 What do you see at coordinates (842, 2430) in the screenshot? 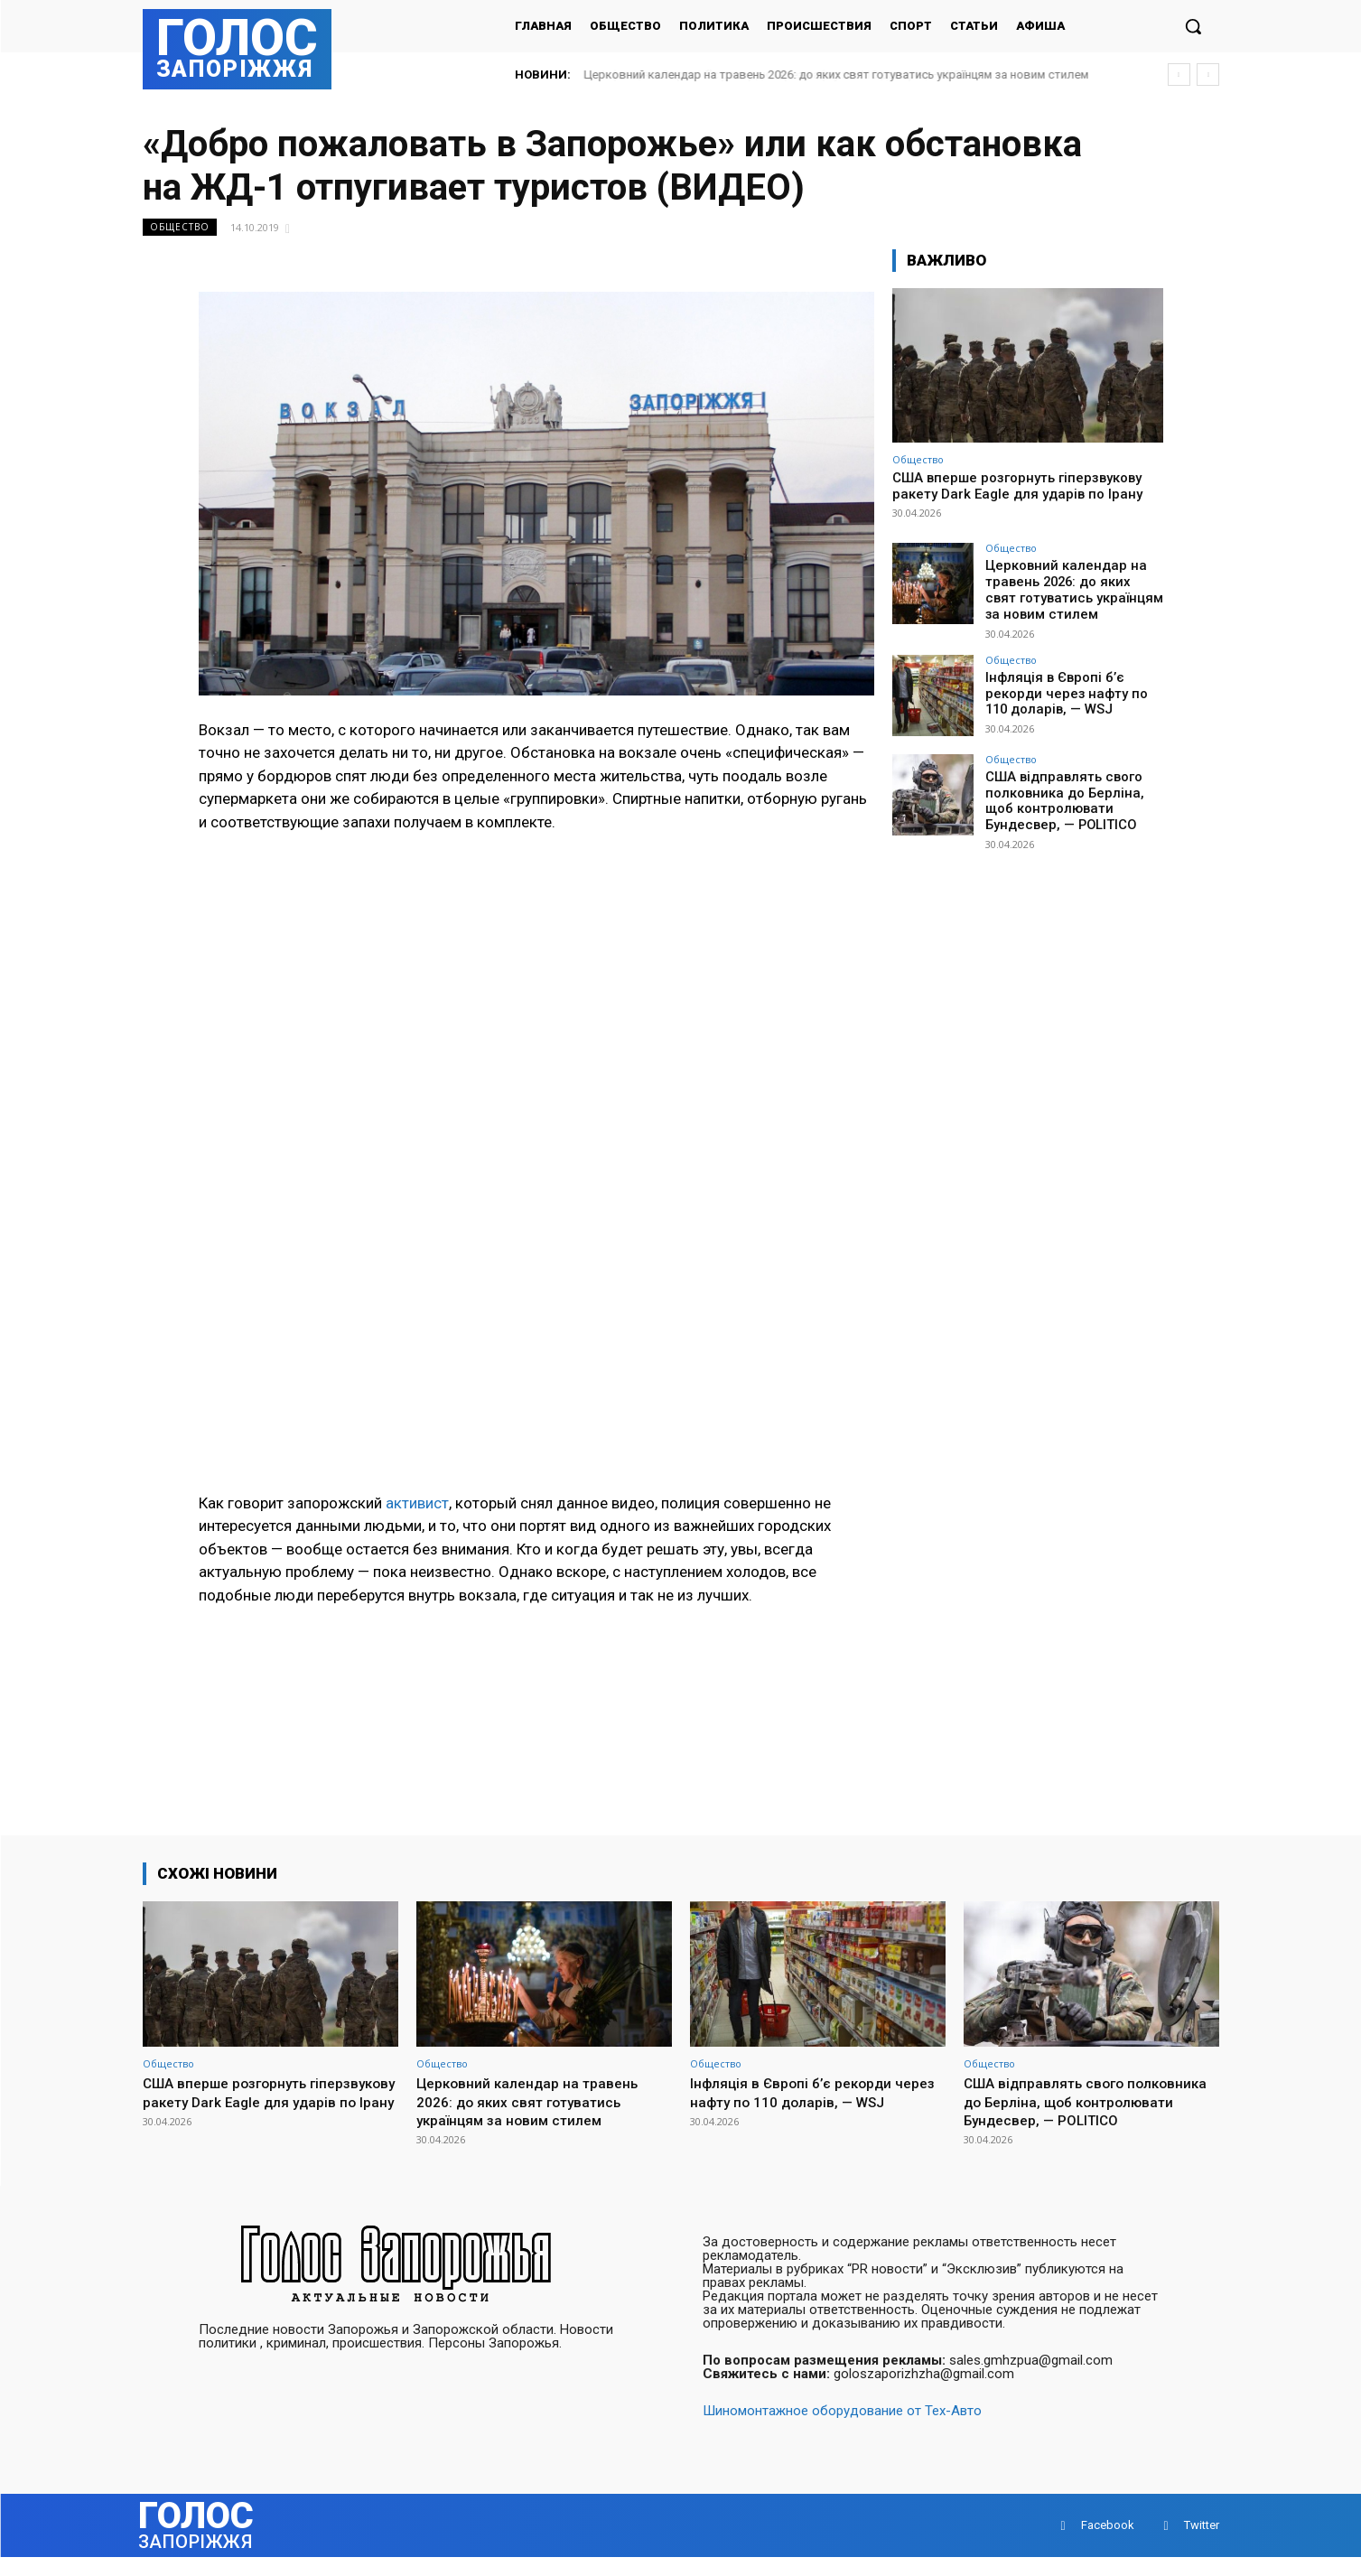
I see `Шиномонтажное оборудование от Тех-Авто` at bounding box center [842, 2430].